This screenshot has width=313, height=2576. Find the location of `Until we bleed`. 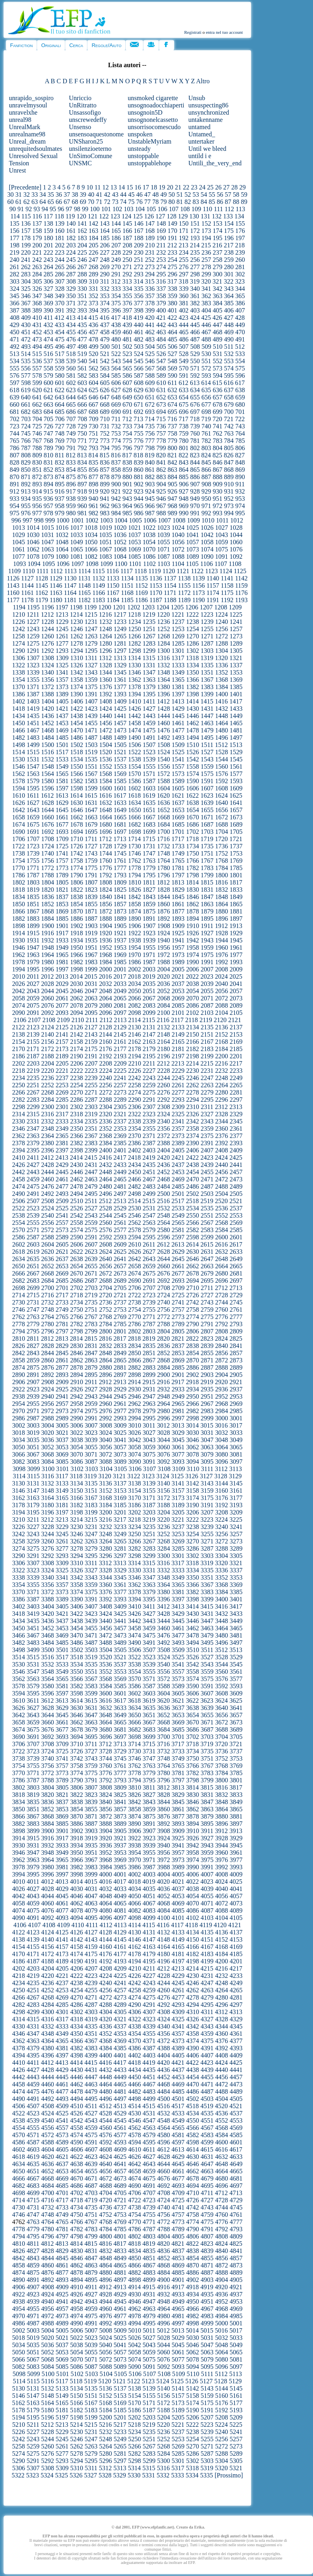

Until we bleed is located at coordinates (207, 148).